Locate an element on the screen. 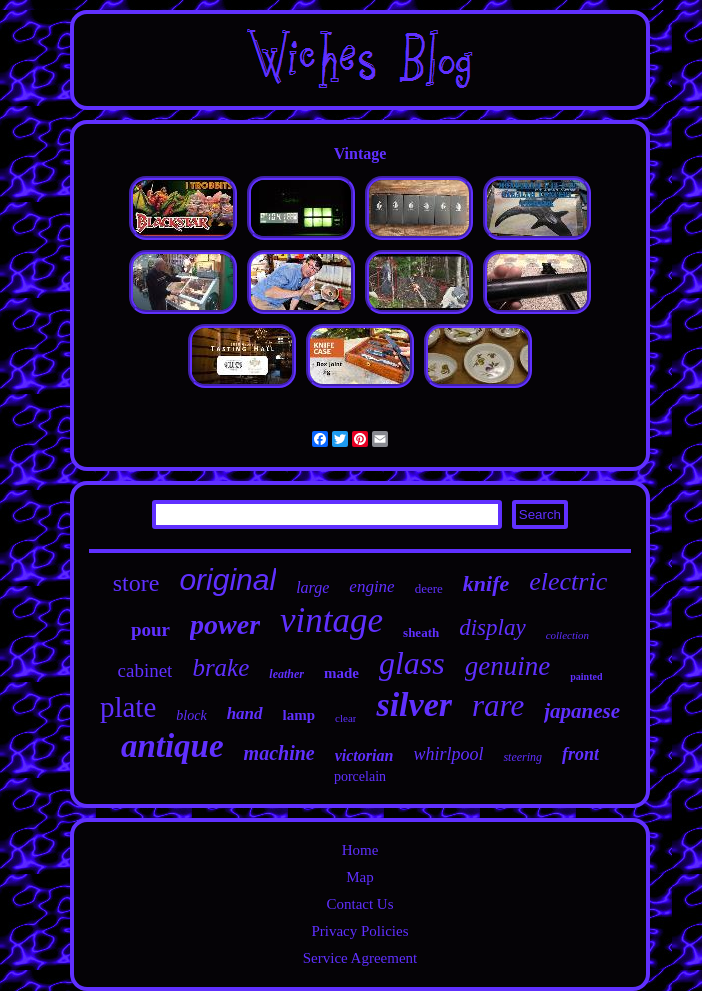  made is located at coordinates (341, 673).